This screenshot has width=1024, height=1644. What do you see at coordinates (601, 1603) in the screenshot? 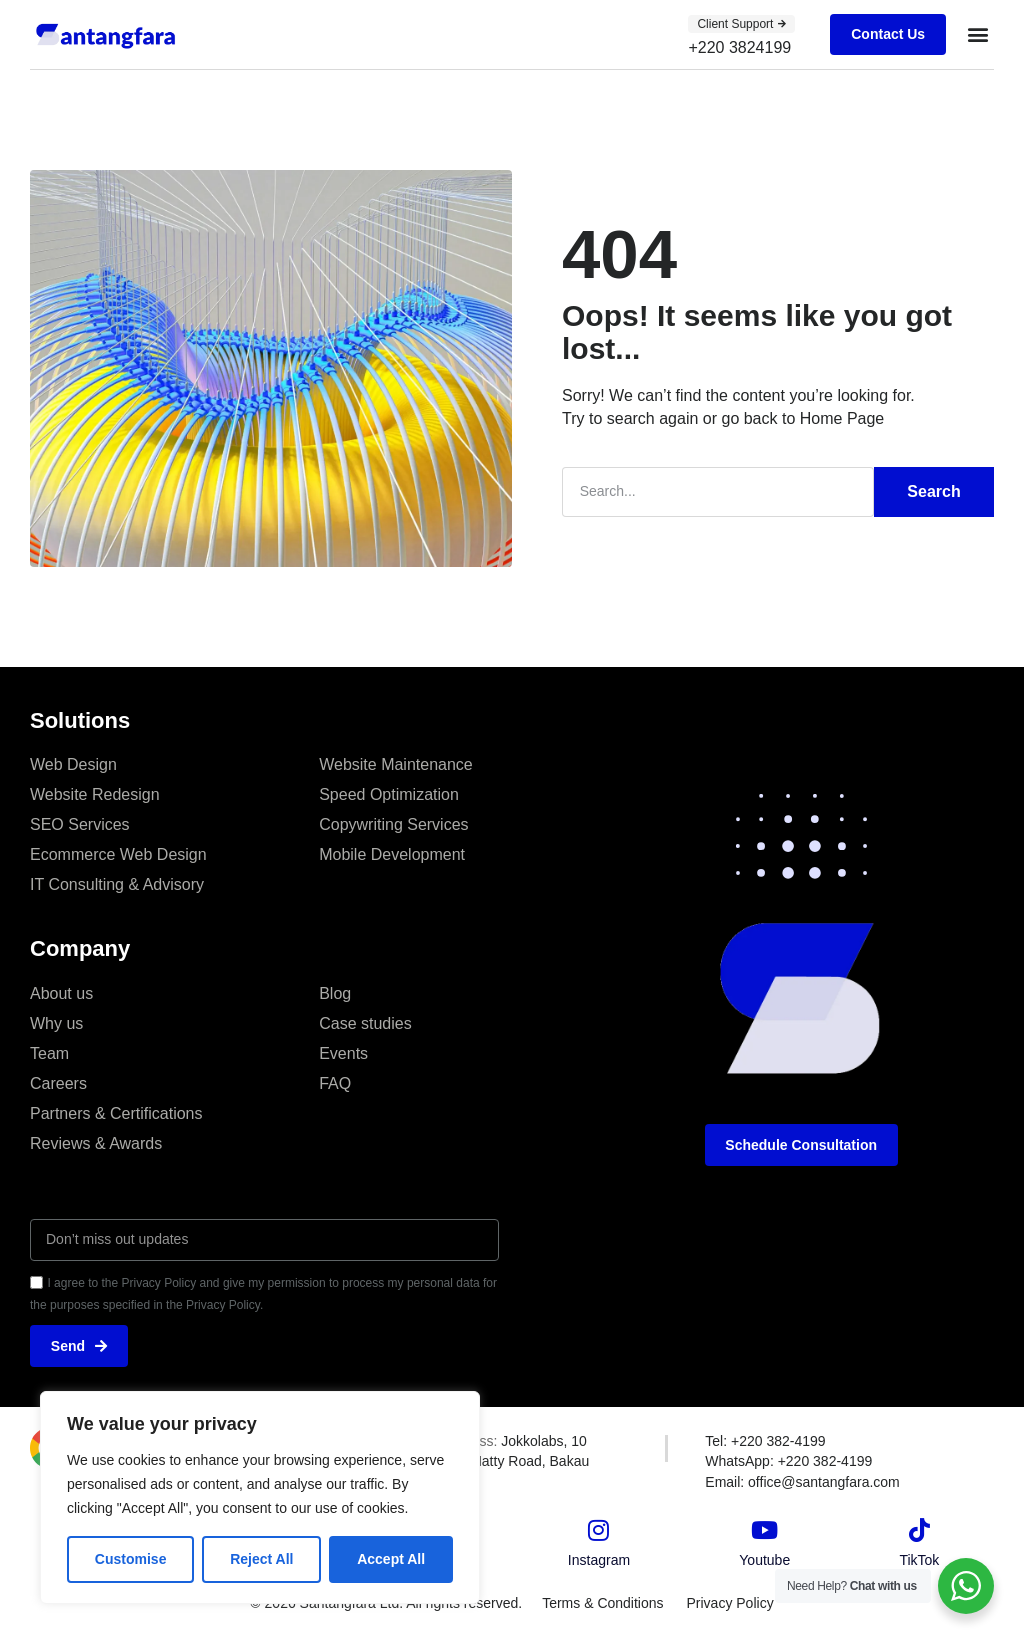
I see `Terms & Conditions` at bounding box center [601, 1603].